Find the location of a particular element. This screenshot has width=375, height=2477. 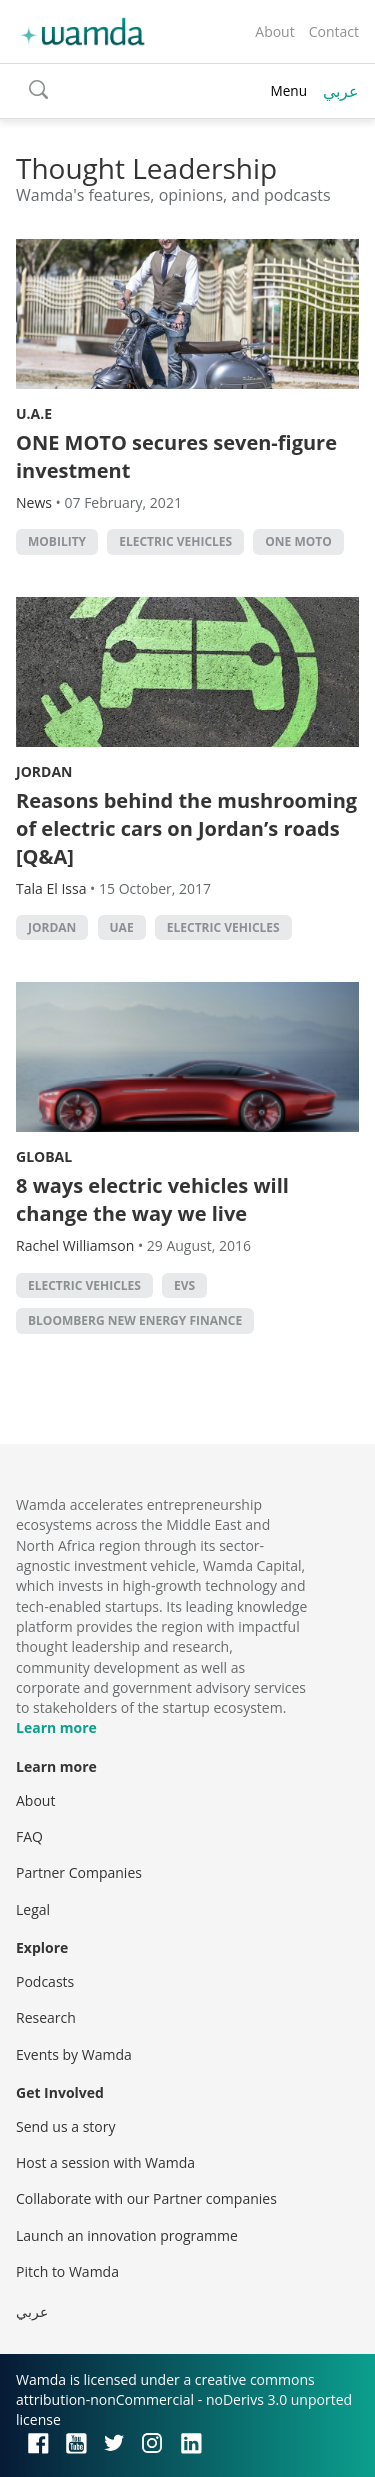

About is located at coordinates (274, 31).